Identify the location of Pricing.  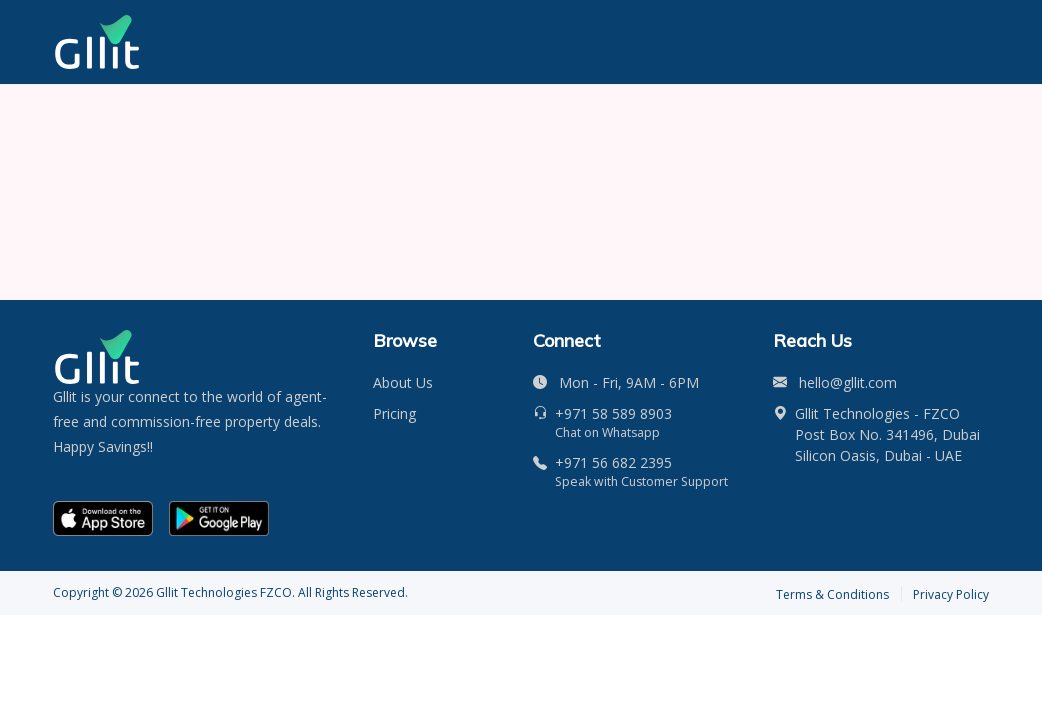
(394, 413).